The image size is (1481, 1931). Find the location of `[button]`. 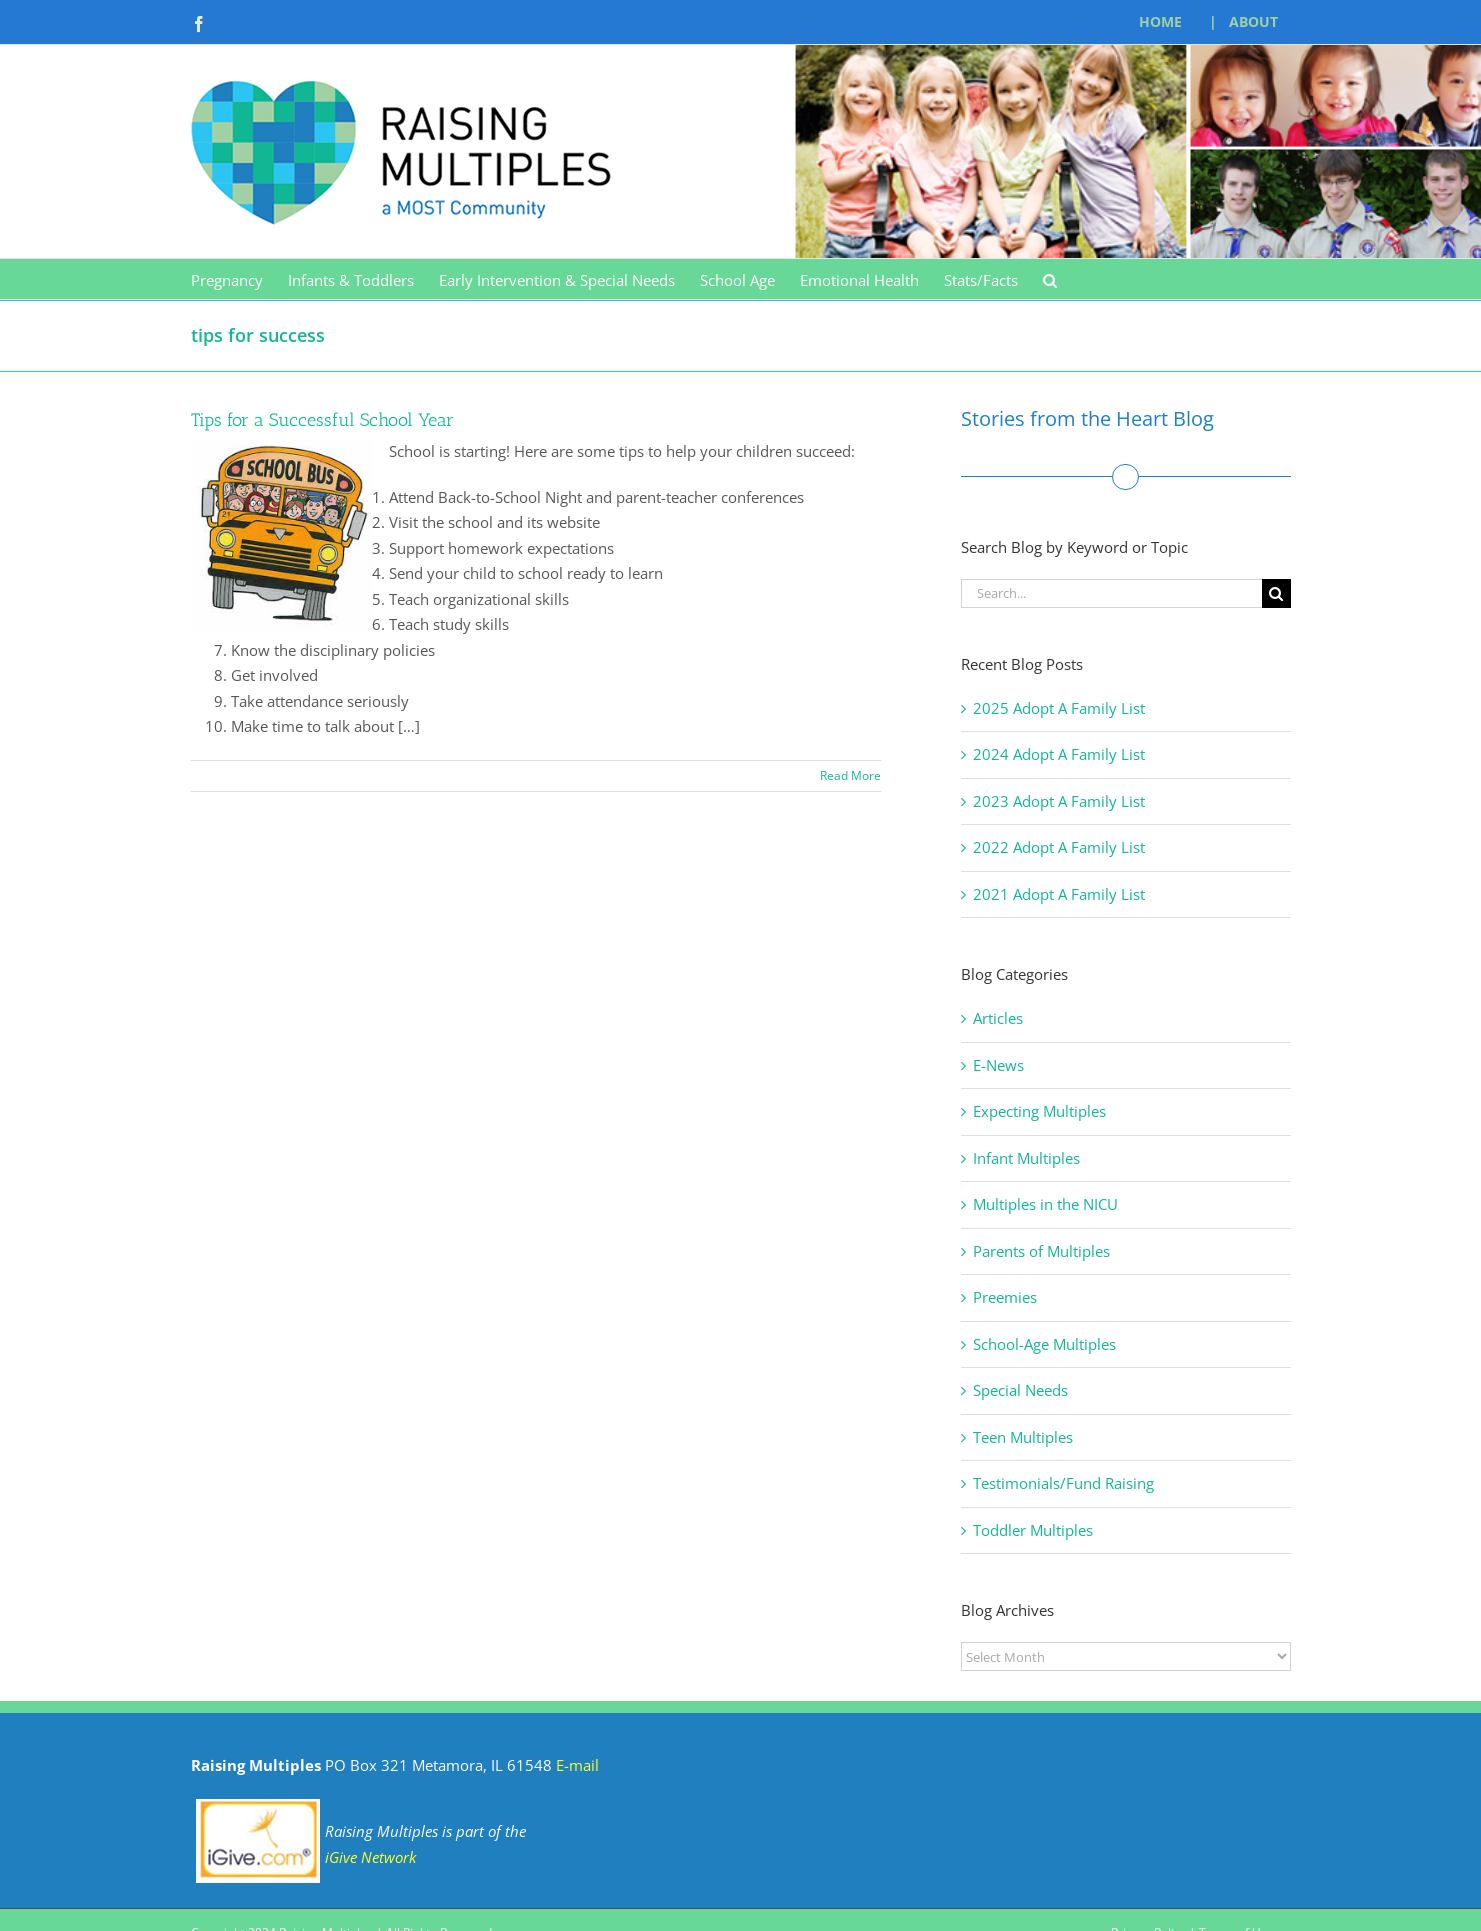

[button] is located at coordinates (1050, 279).